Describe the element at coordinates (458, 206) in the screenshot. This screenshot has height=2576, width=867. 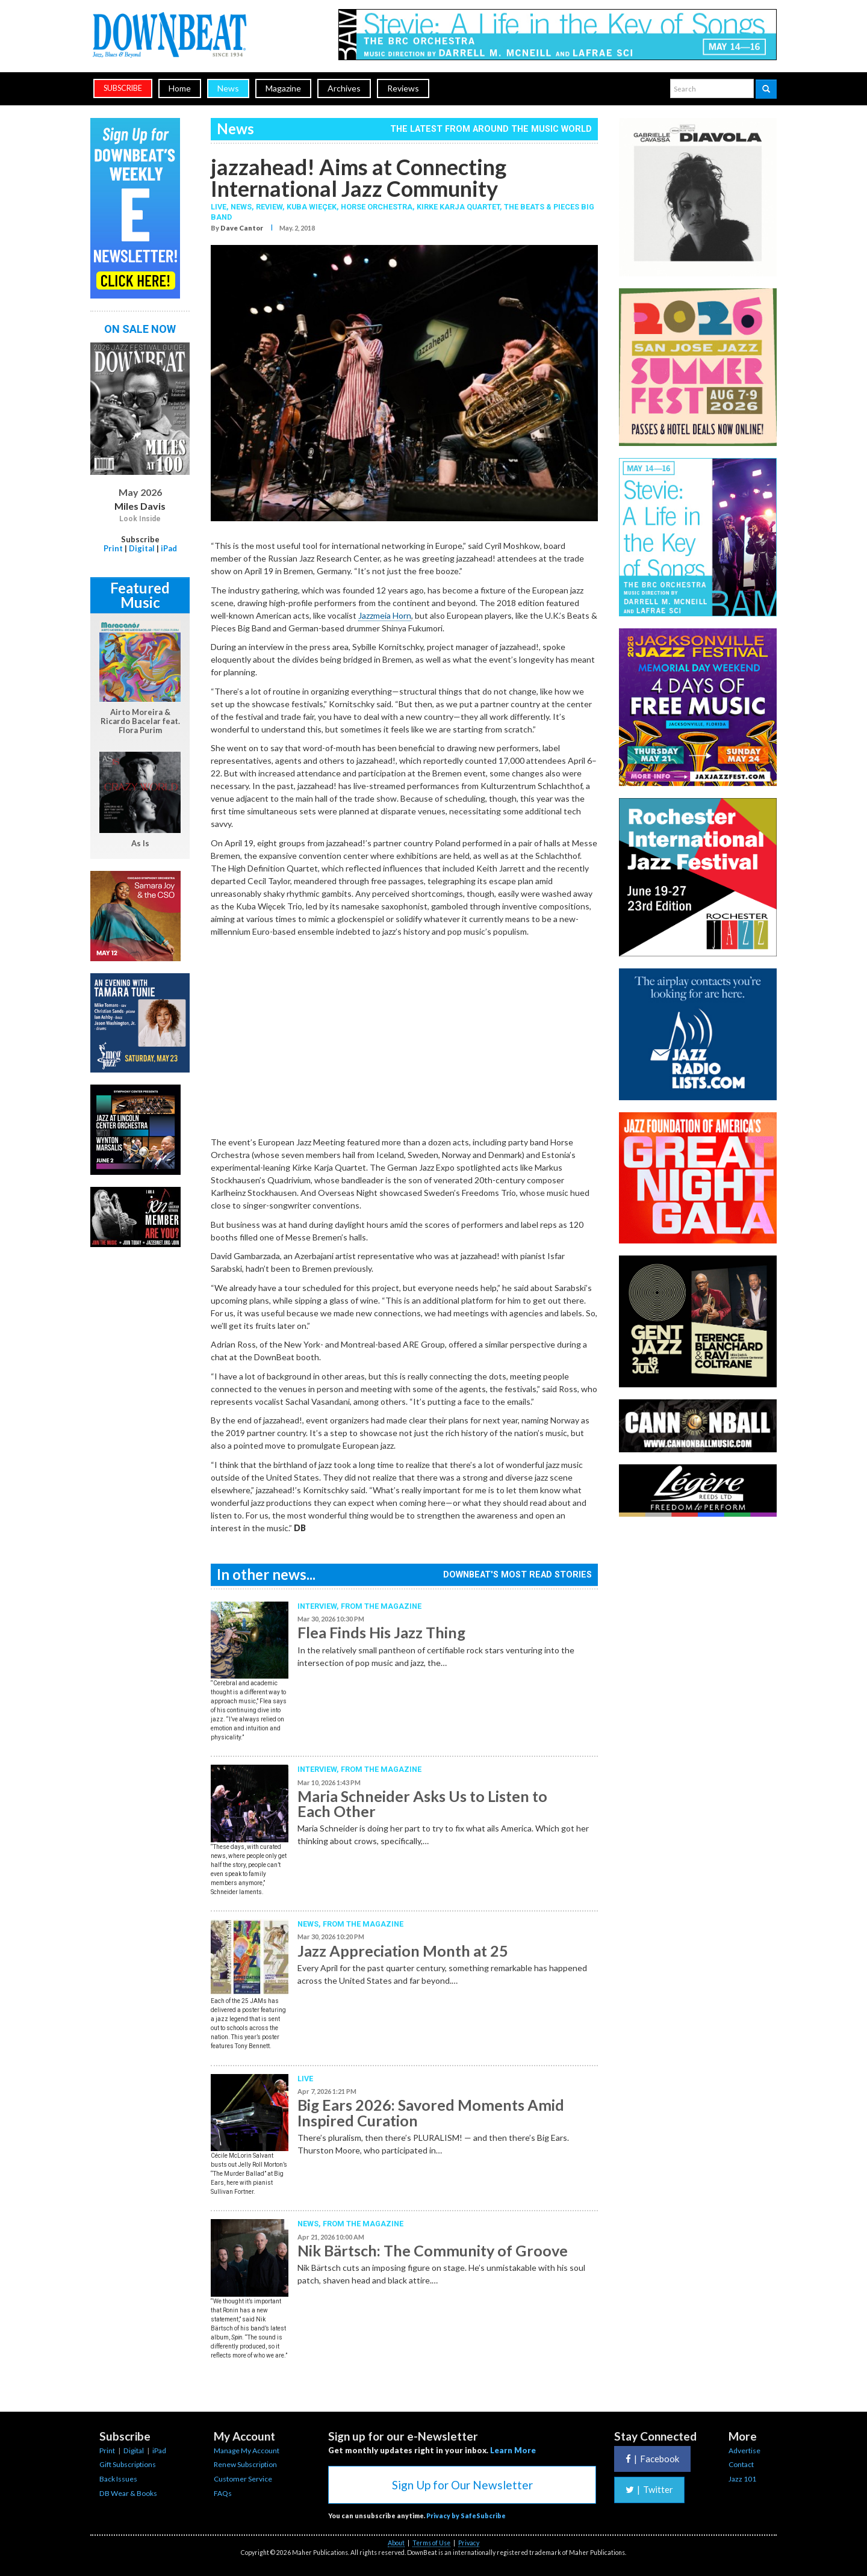
I see `Kirke Karja Quartet` at that location.